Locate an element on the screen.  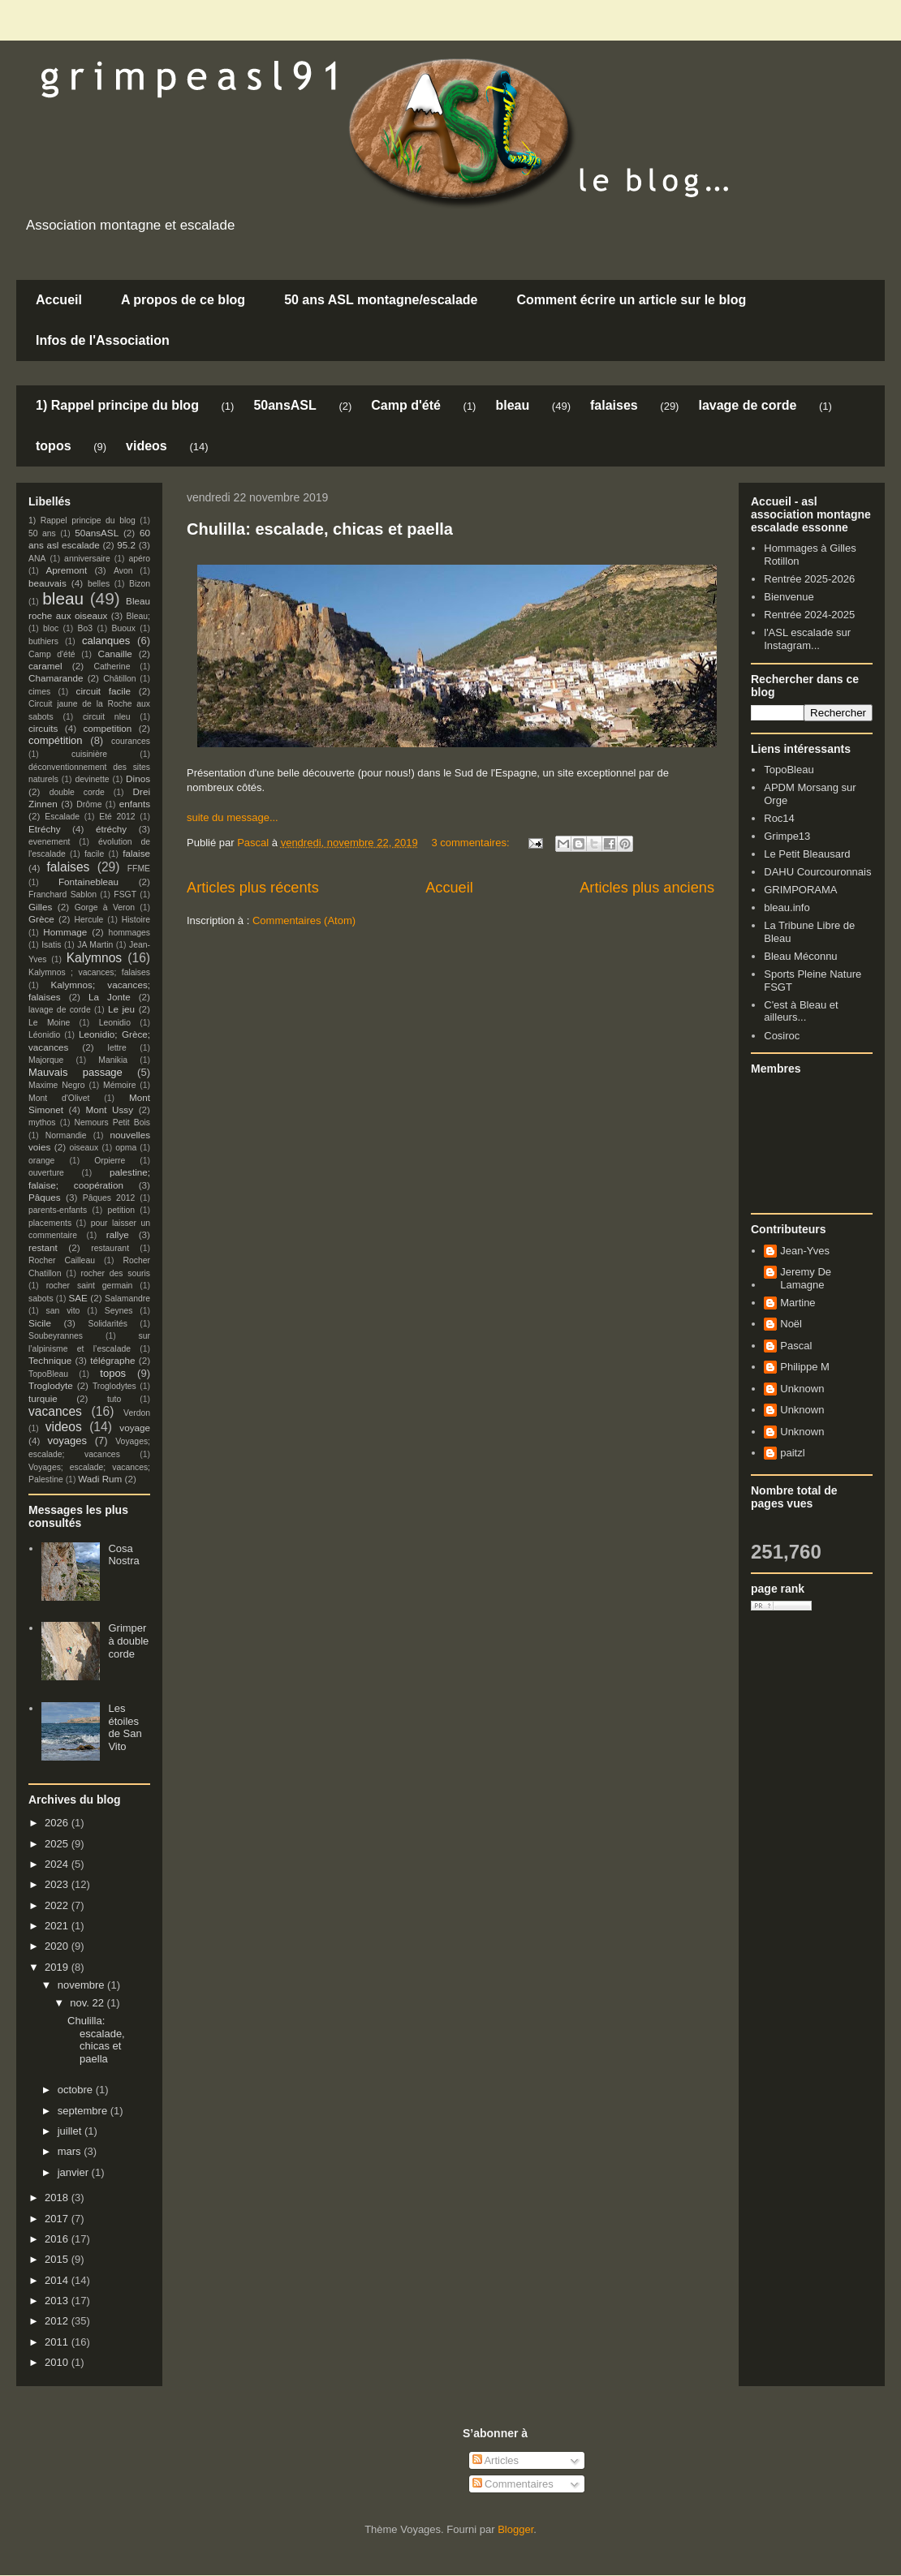
Isatis is located at coordinates (51, 944).